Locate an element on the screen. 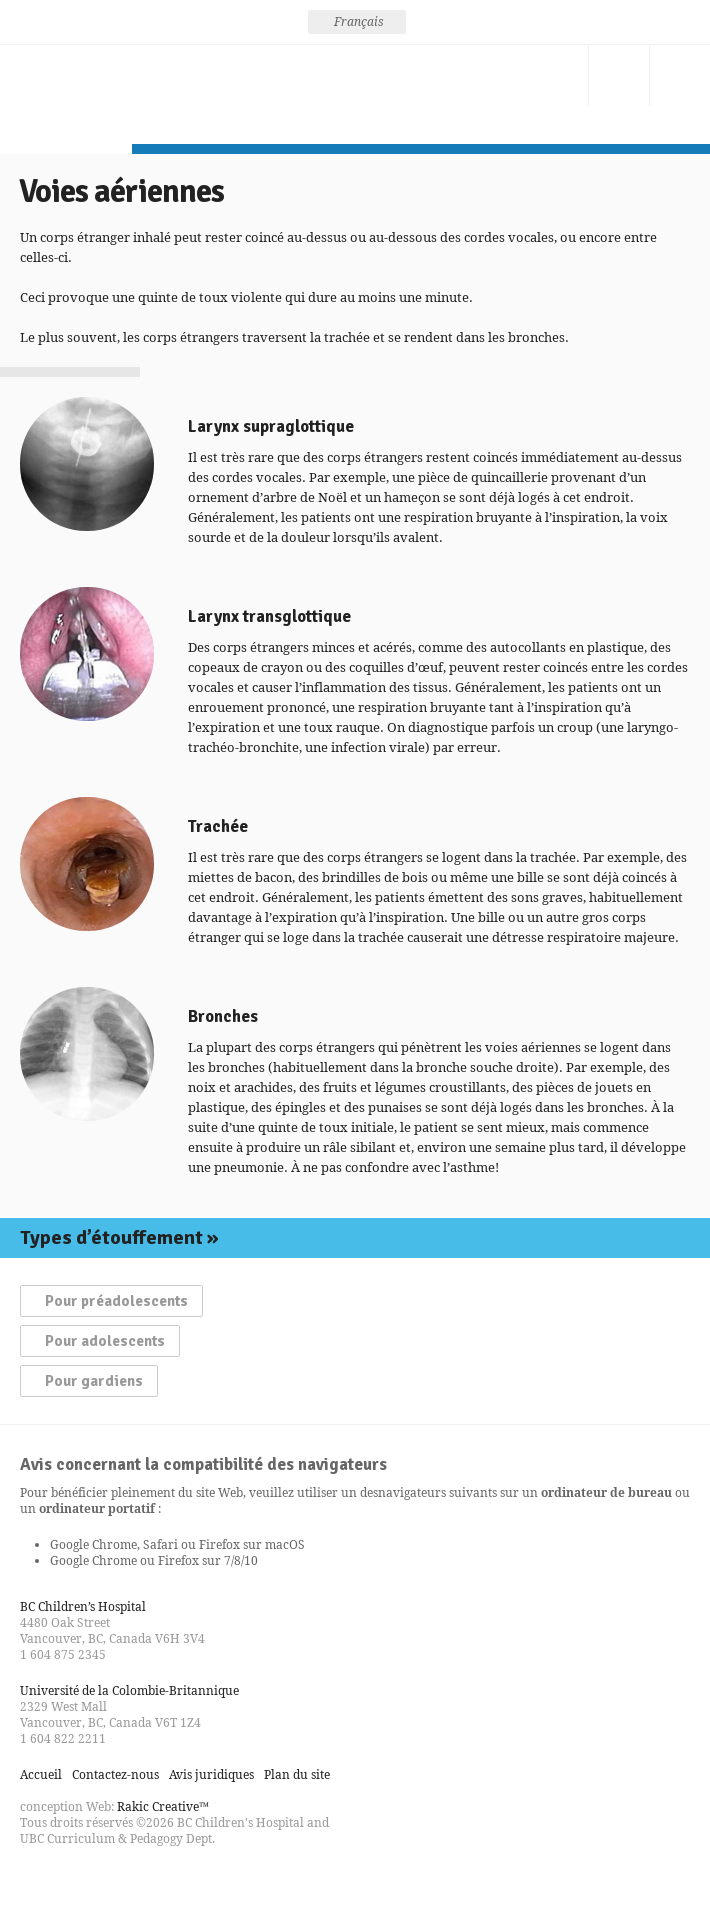  Pour préadolescents is located at coordinates (116, 1301).